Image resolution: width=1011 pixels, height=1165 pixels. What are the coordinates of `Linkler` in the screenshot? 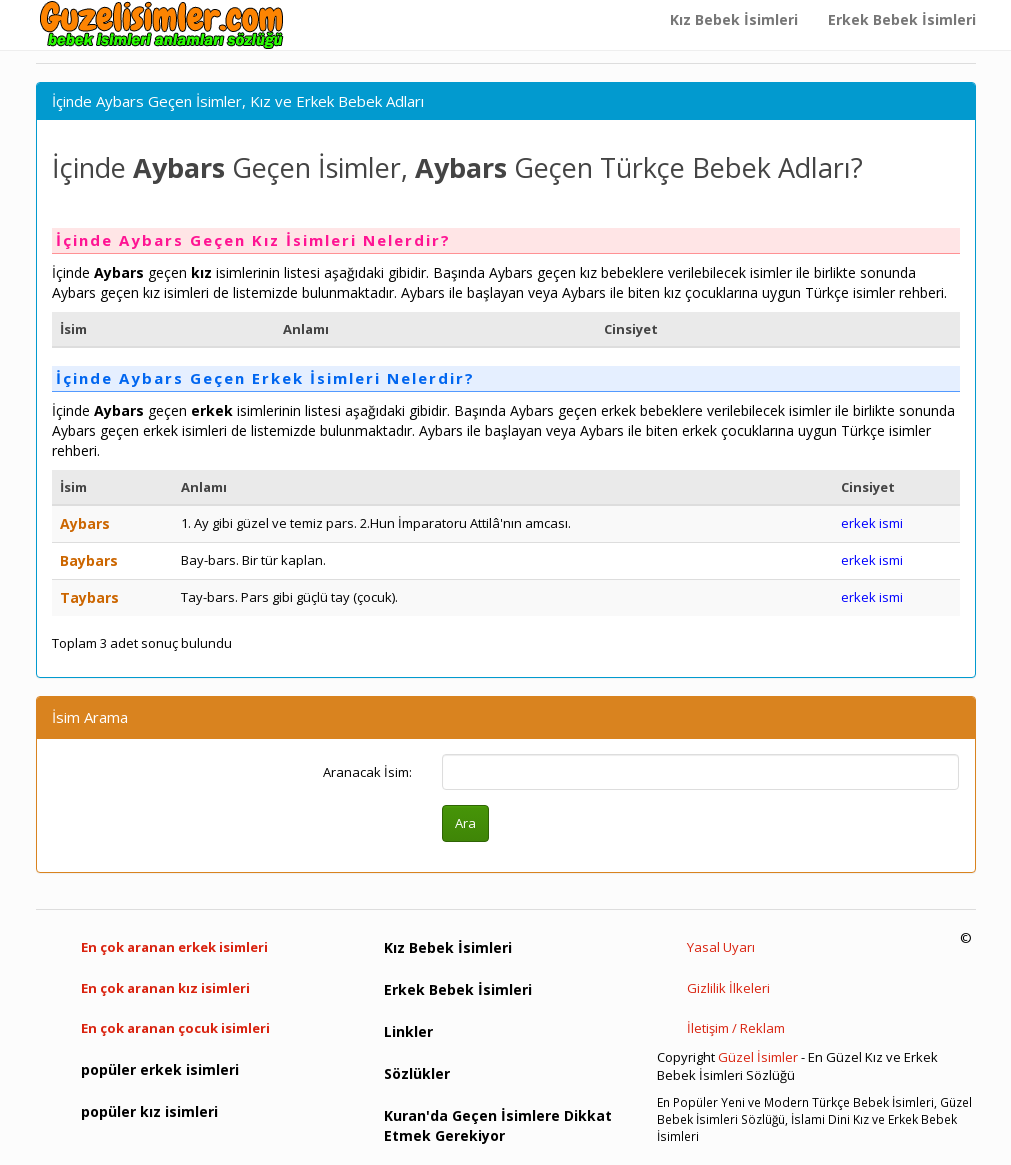 It's located at (408, 1031).